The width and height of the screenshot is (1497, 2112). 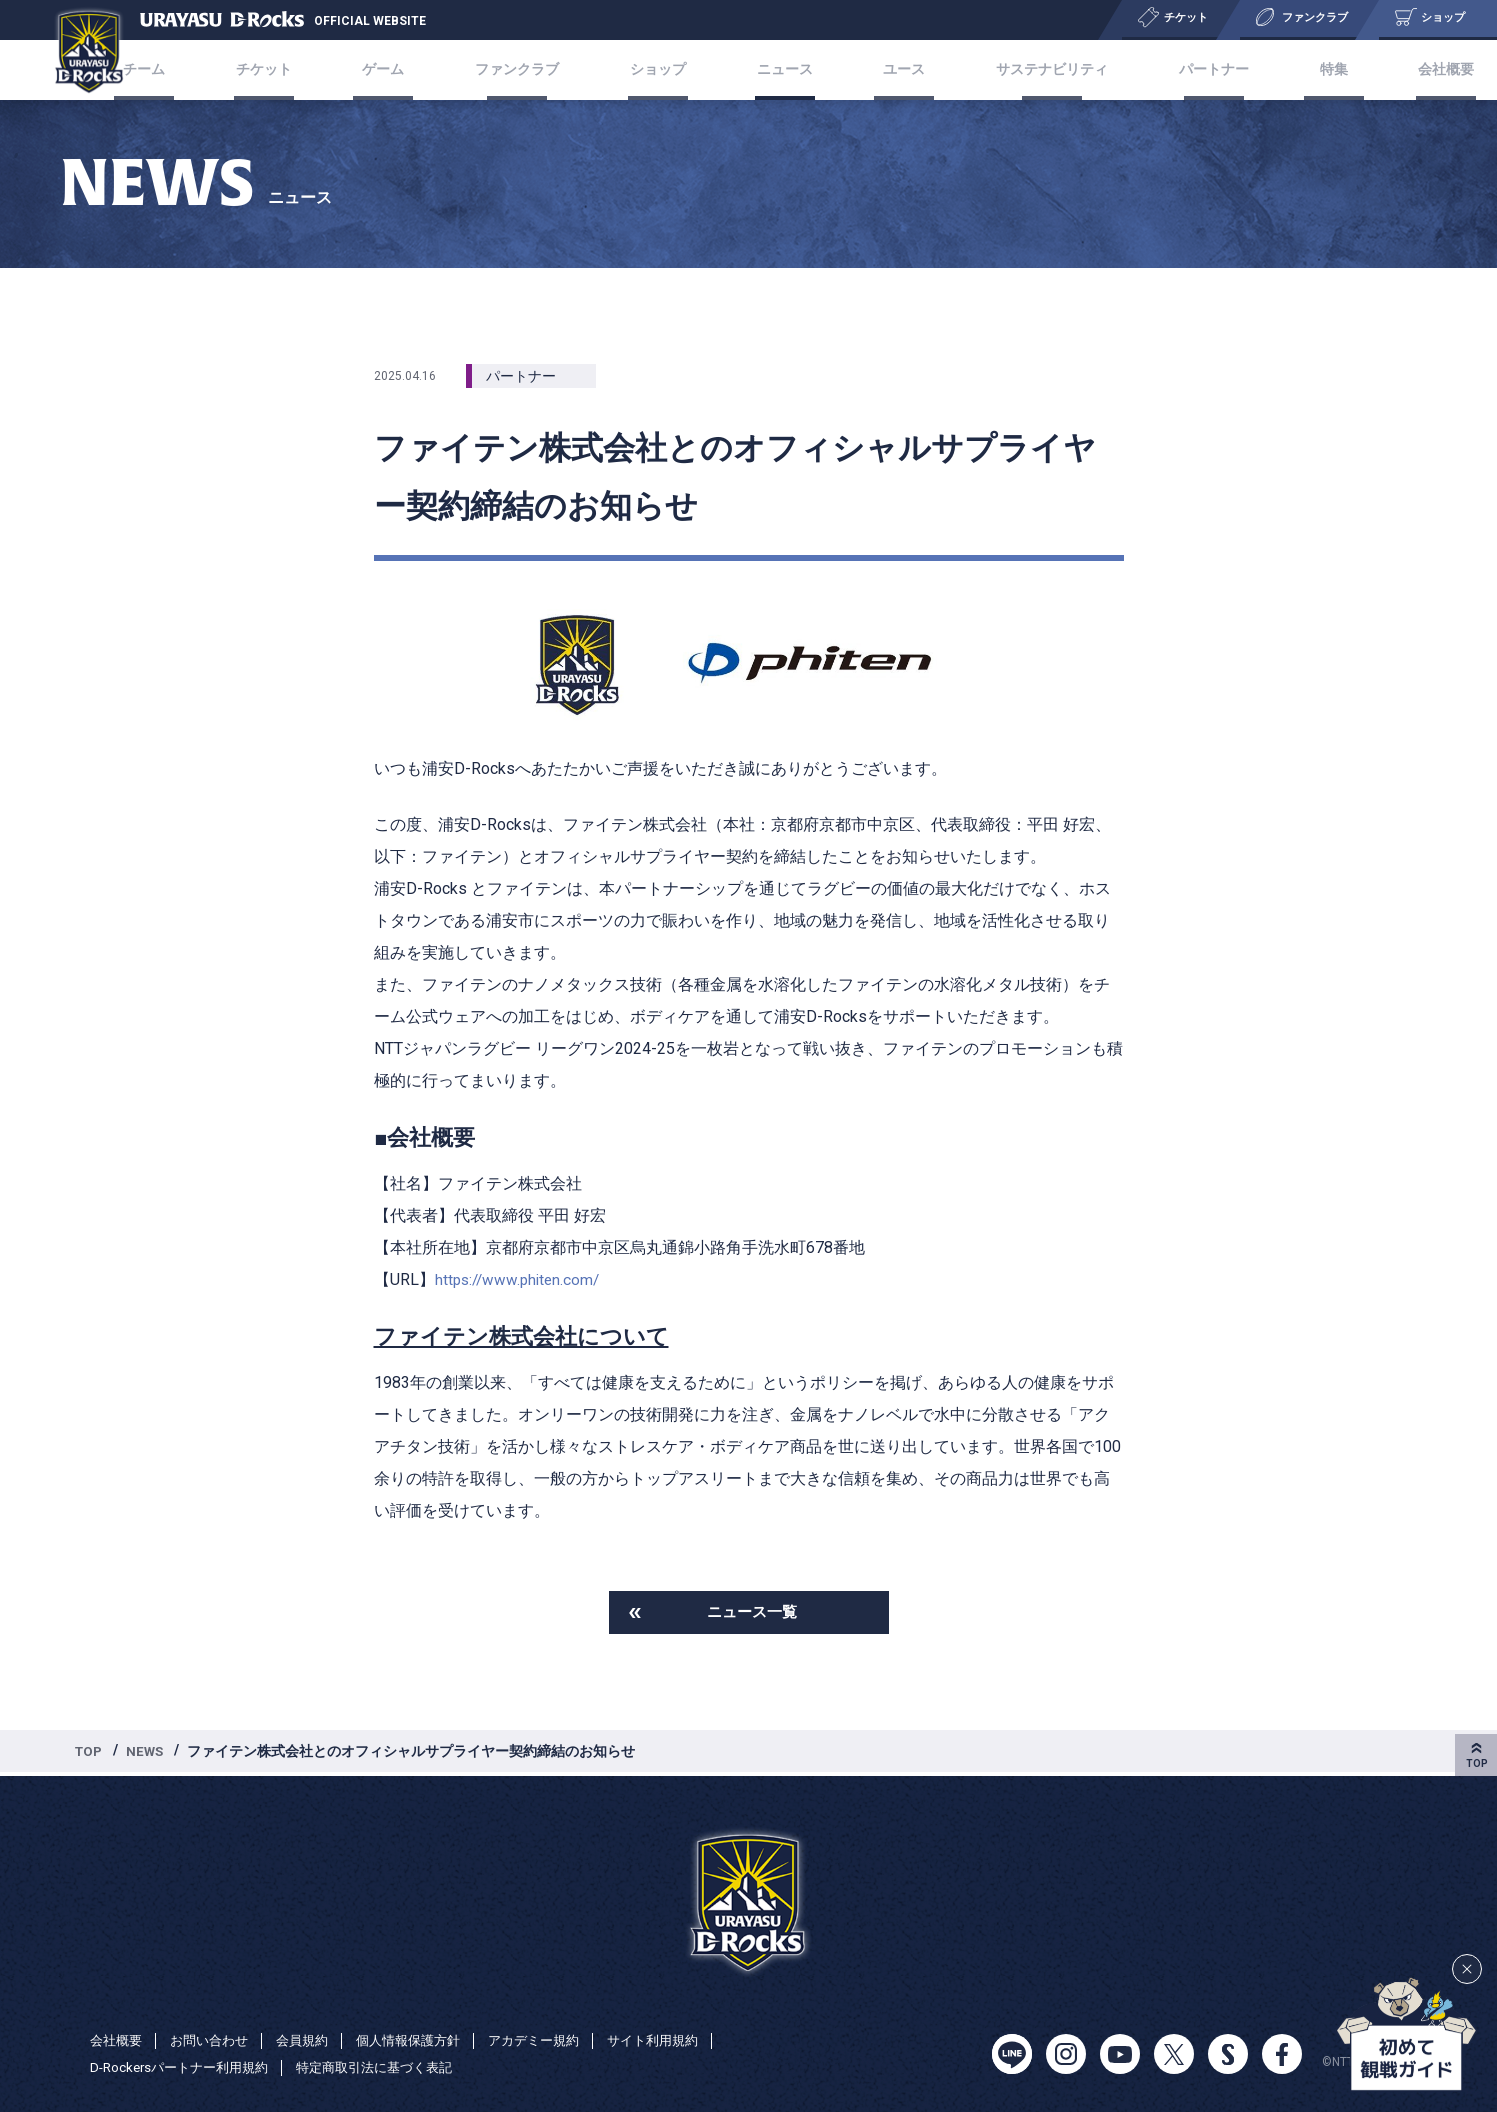 I want to click on ニュース一覧, so click(x=752, y=1613).